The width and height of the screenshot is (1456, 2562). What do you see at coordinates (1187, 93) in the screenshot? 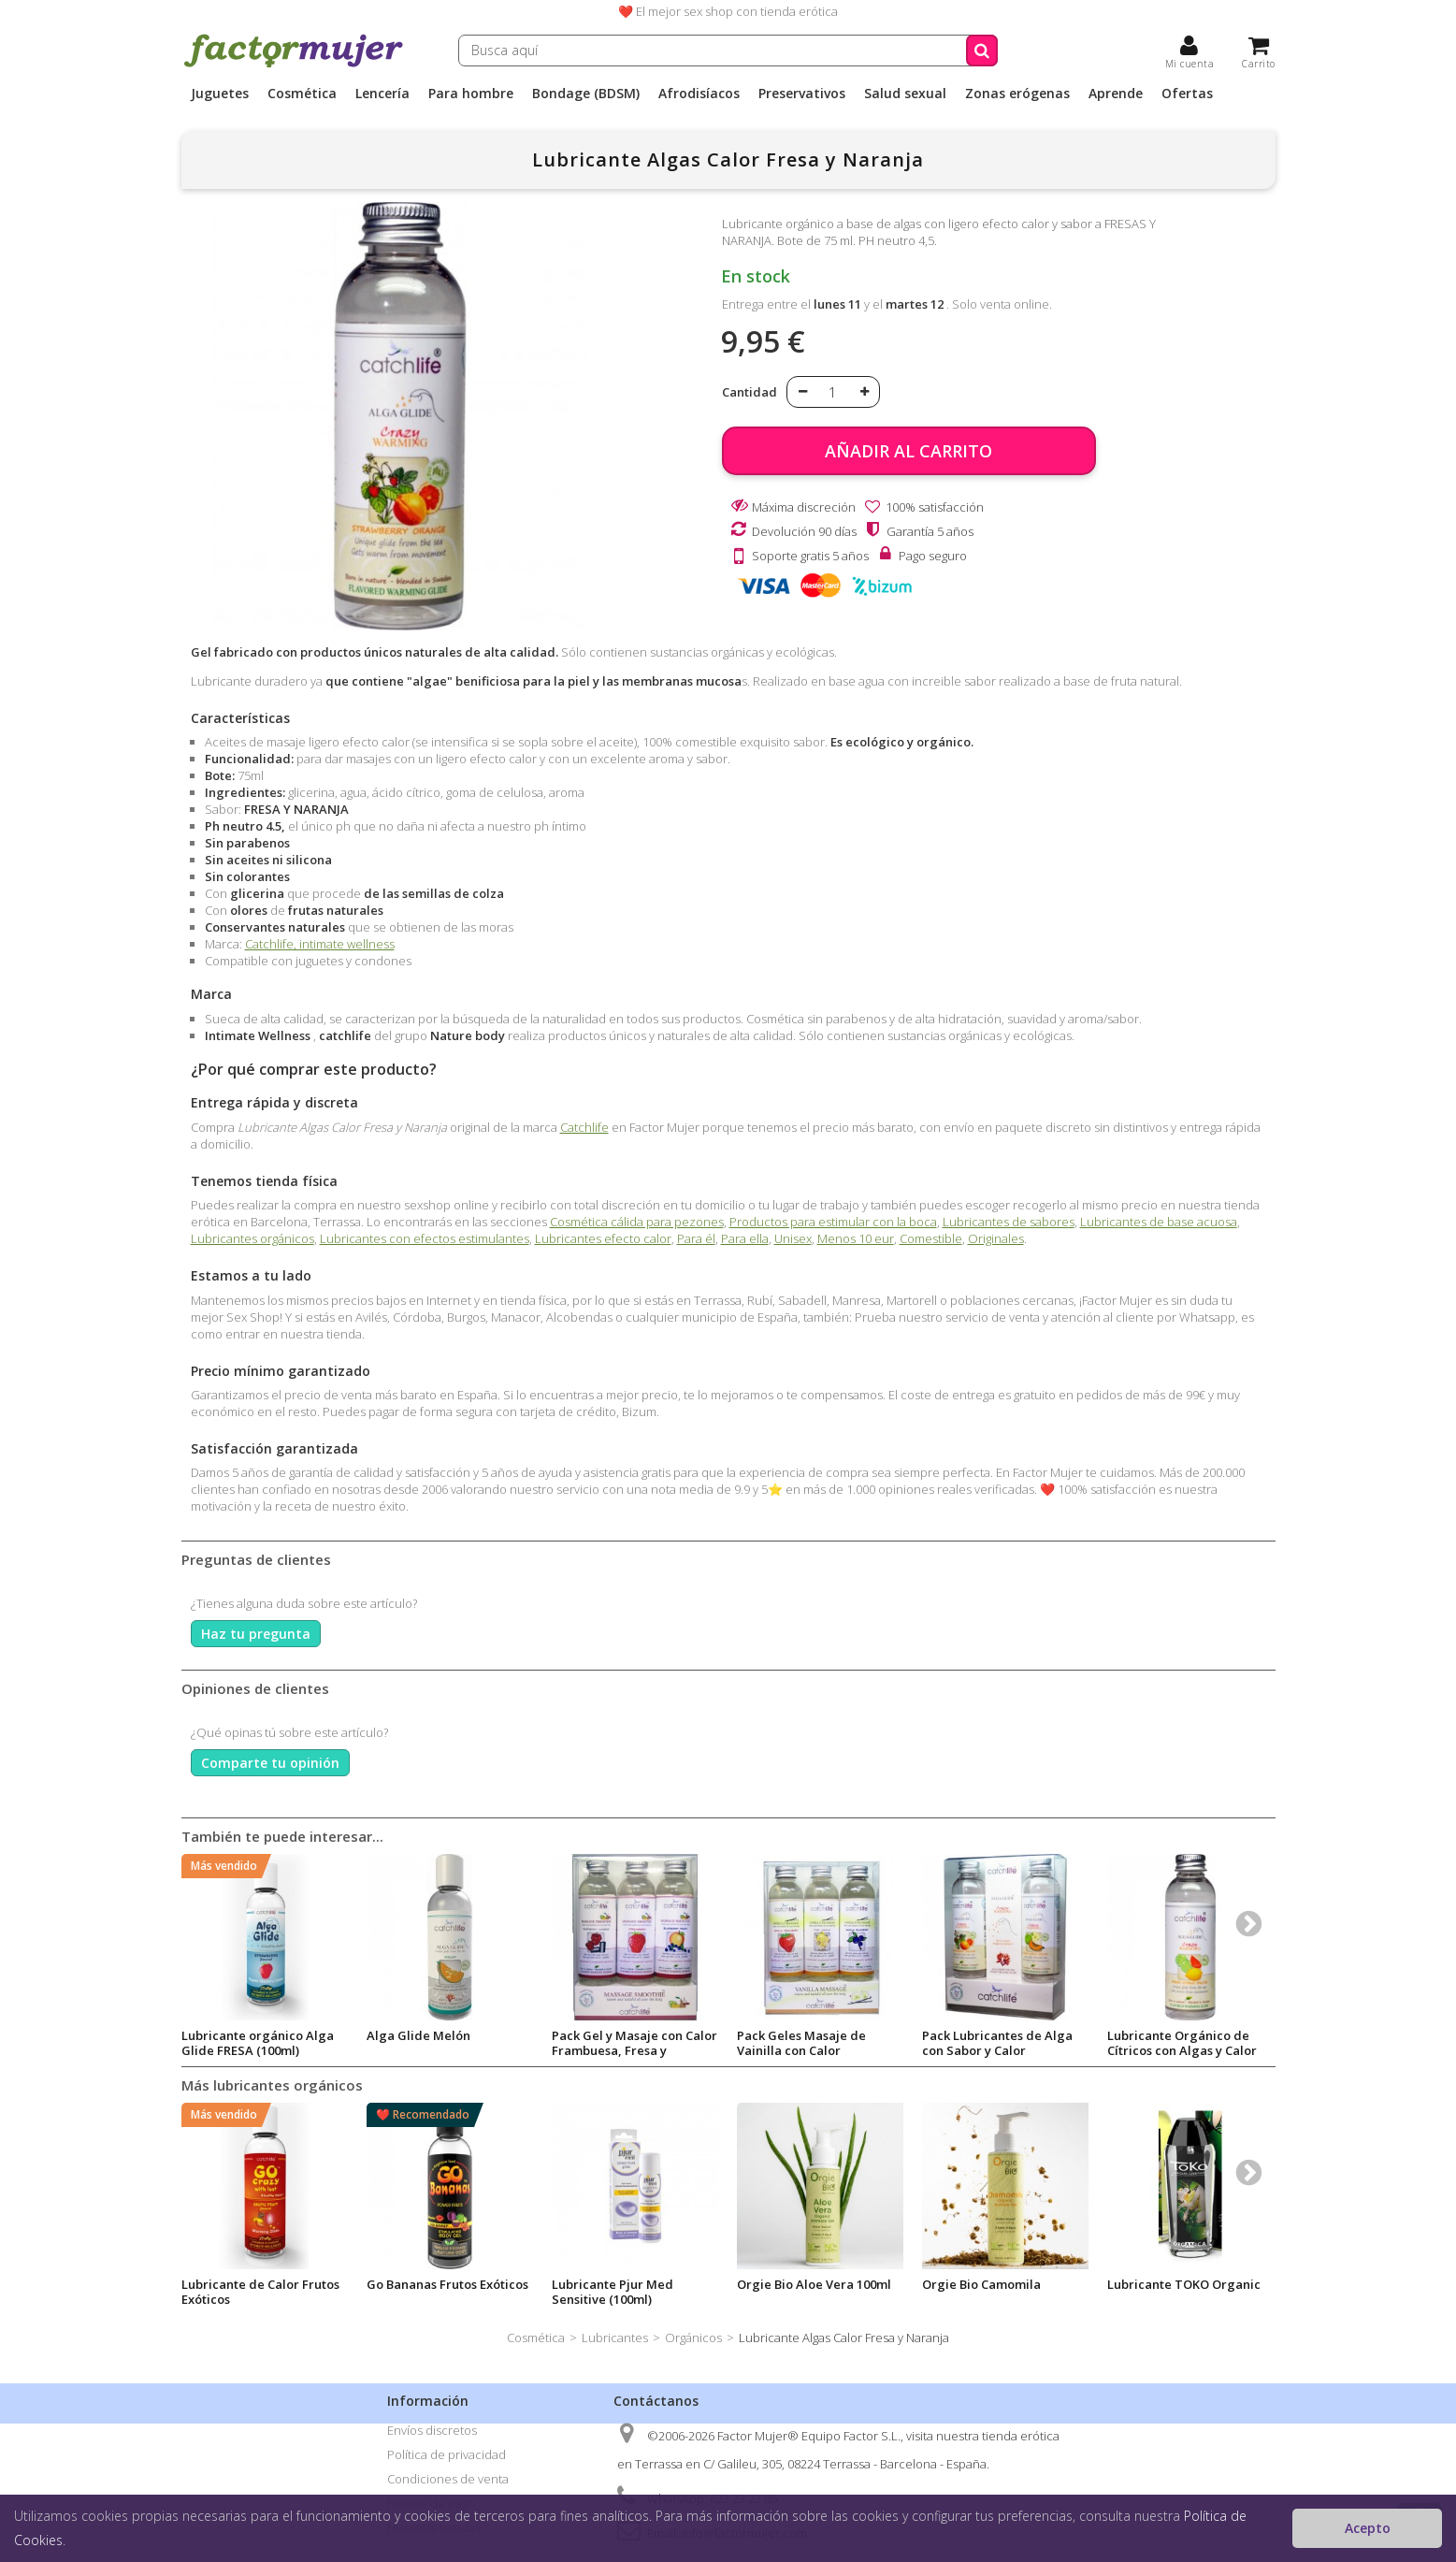
I see `Ofertas` at bounding box center [1187, 93].